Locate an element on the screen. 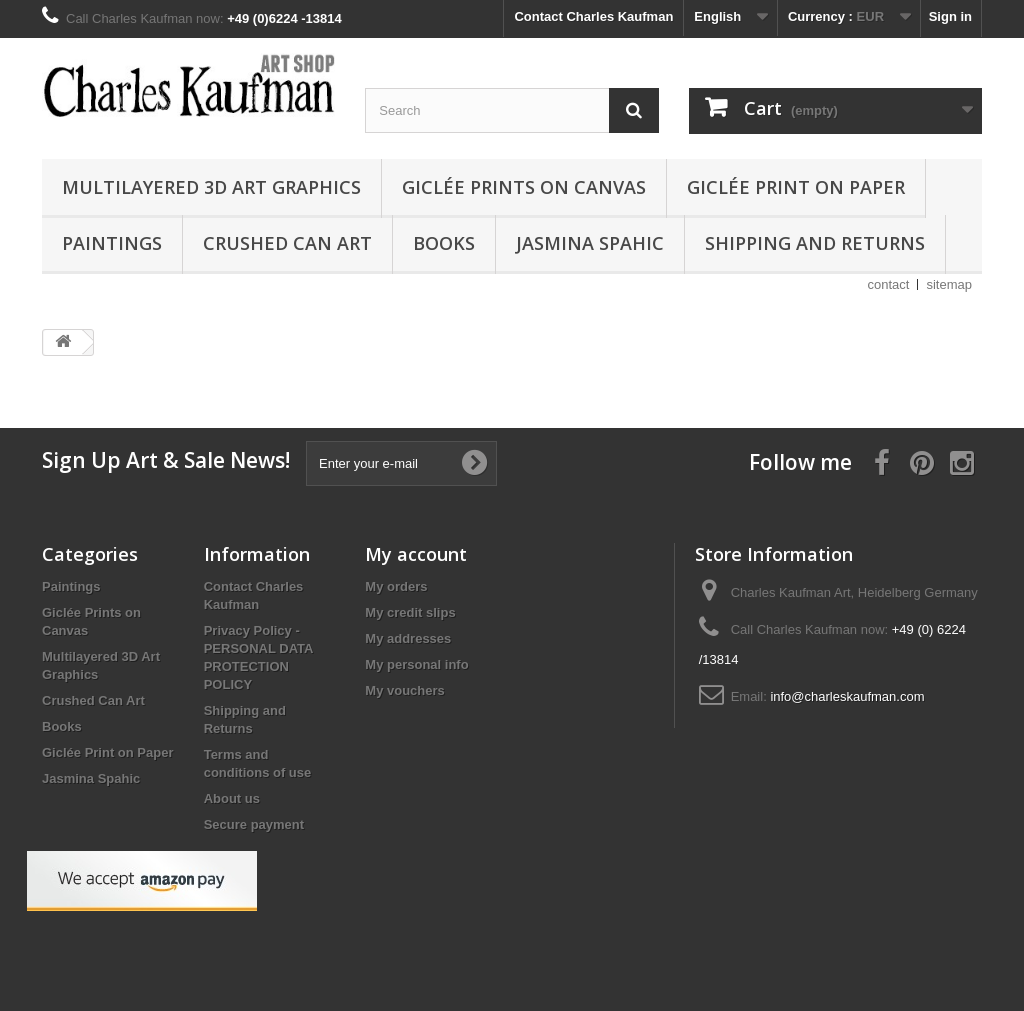 The image size is (1024, 1011). My addresses is located at coordinates (408, 638).